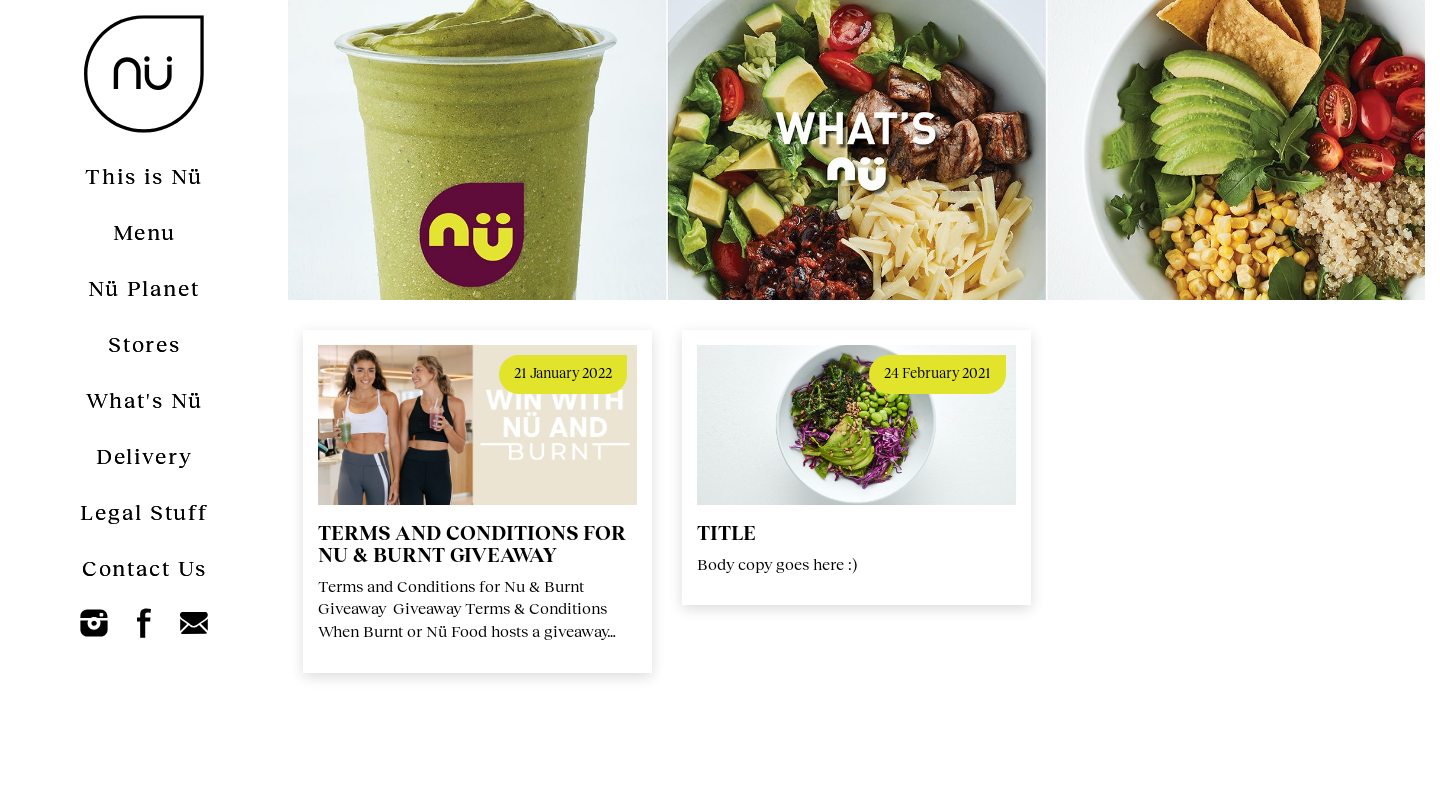 Image resolution: width=1440 pixels, height=800 pixels. What do you see at coordinates (144, 567) in the screenshot?
I see `Contact Us` at bounding box center [144, 567].